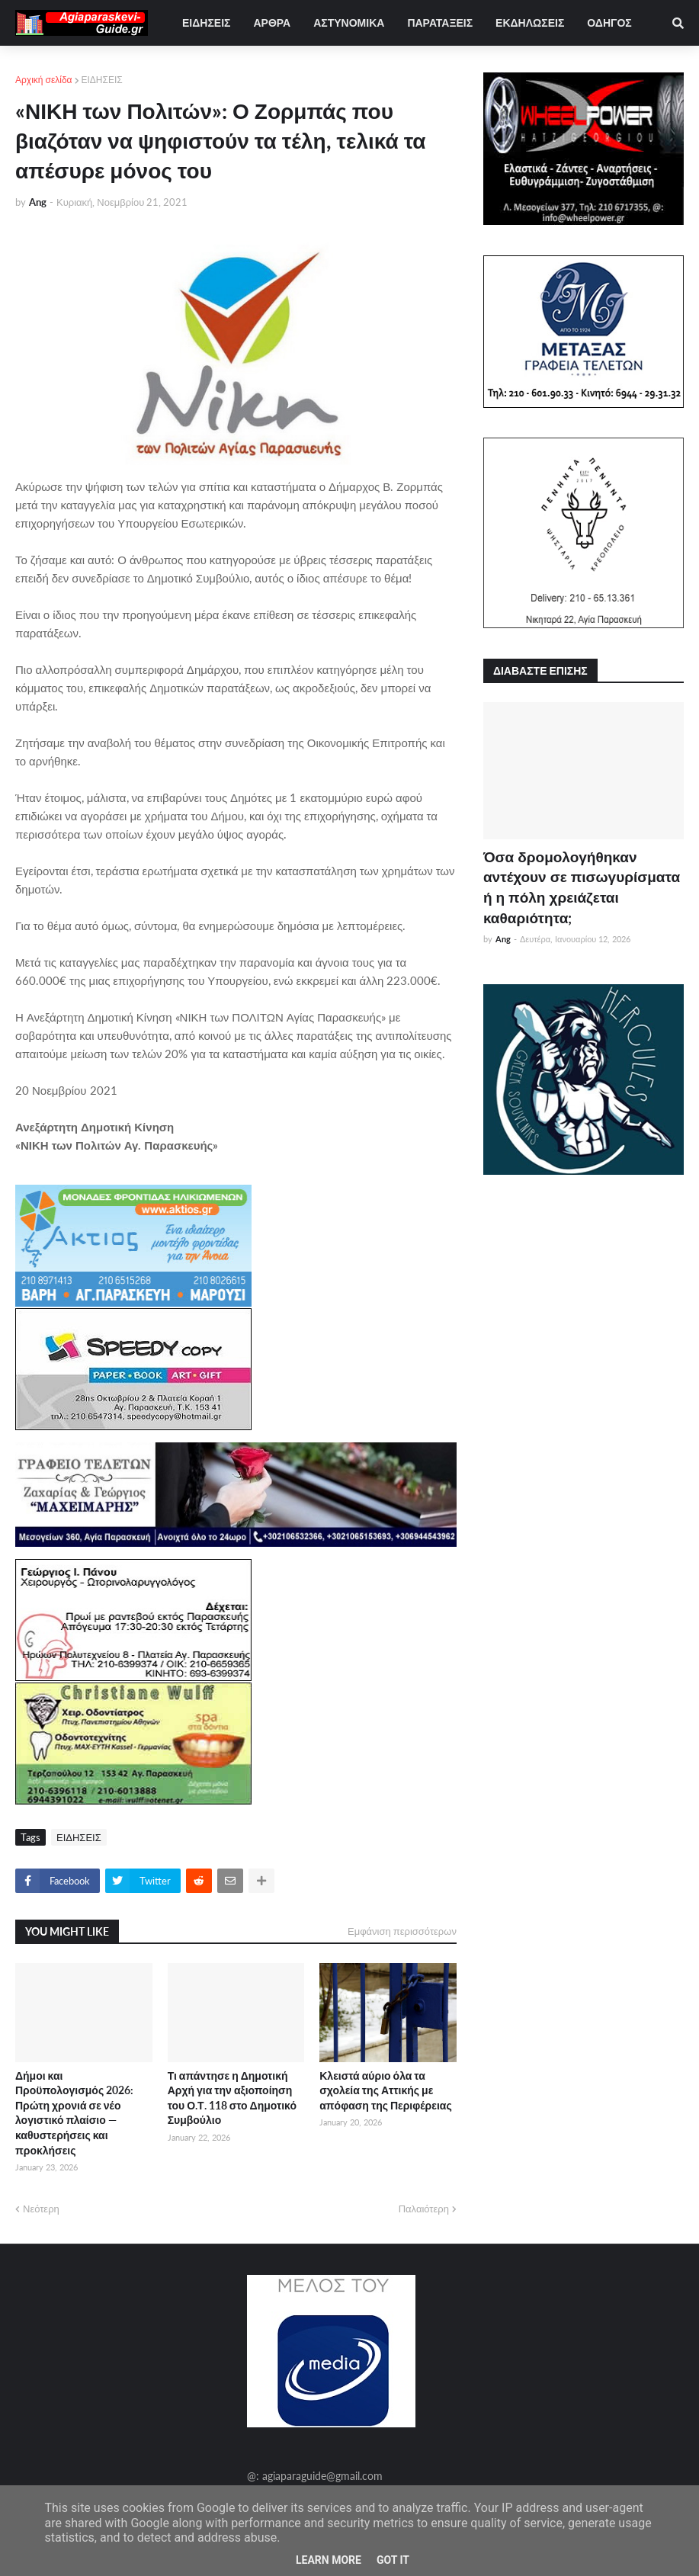  Describe the element at coordinates (206, 22) in the screenshot. I see `ΕΙΔΗΣΕΙΣ [menuitem]` at that location.